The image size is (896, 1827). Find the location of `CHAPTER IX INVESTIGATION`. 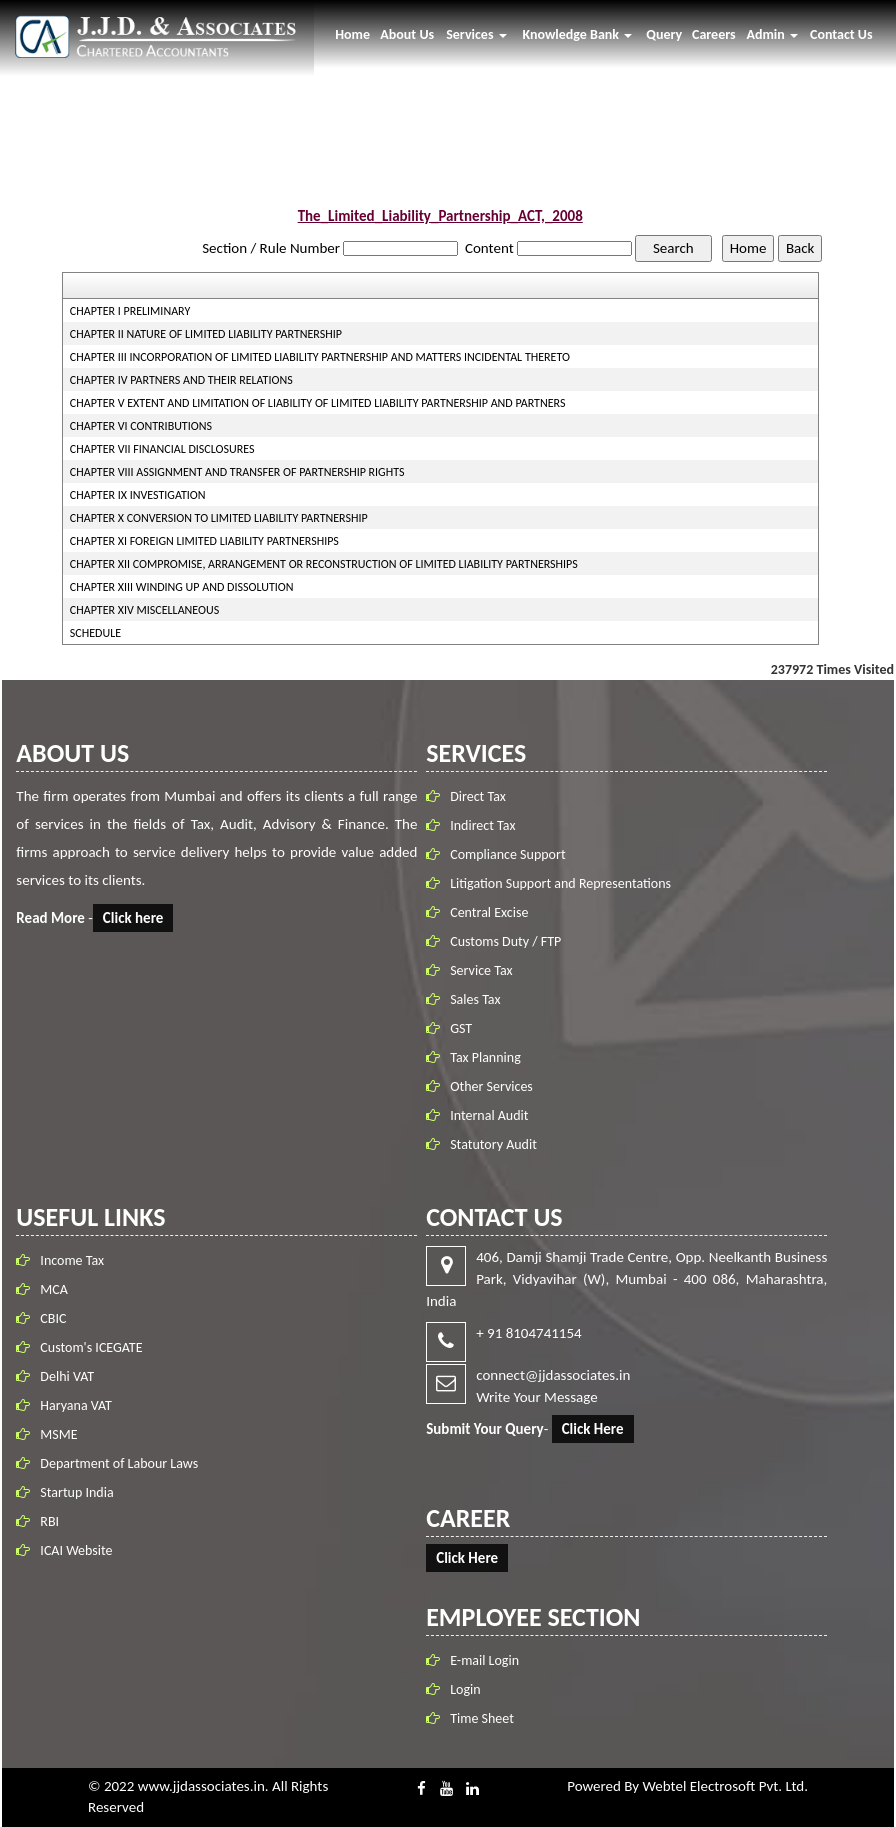

CHAPTER IX INVESTIGATION is located at coordinates (138, 495).